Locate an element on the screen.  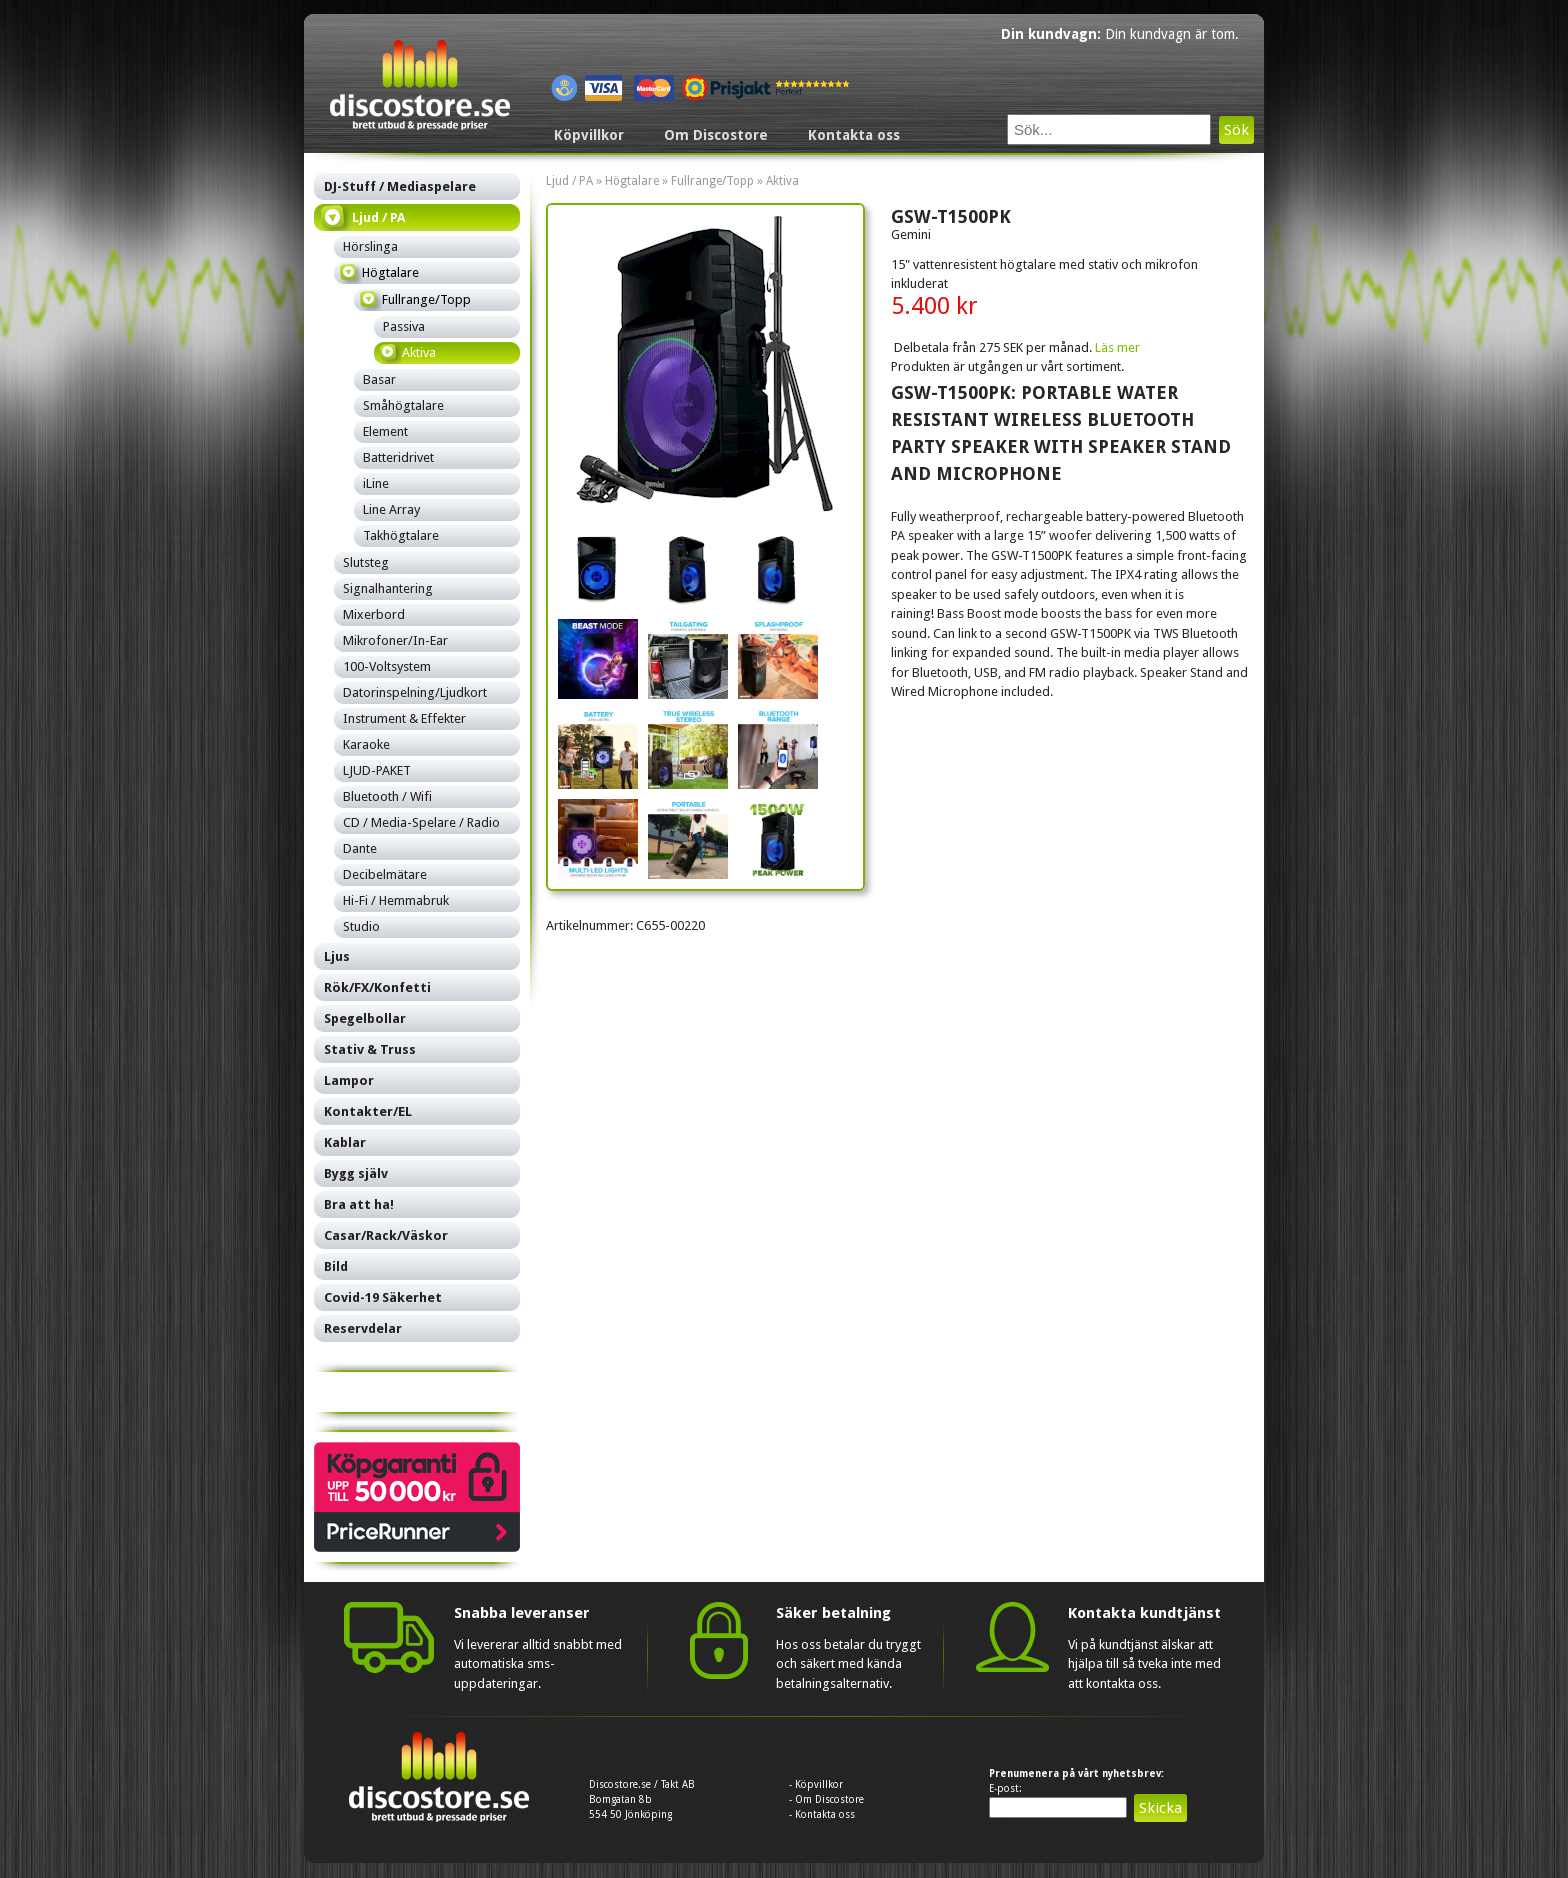
Fullrange/Topp is located at coordinates (712, 181).